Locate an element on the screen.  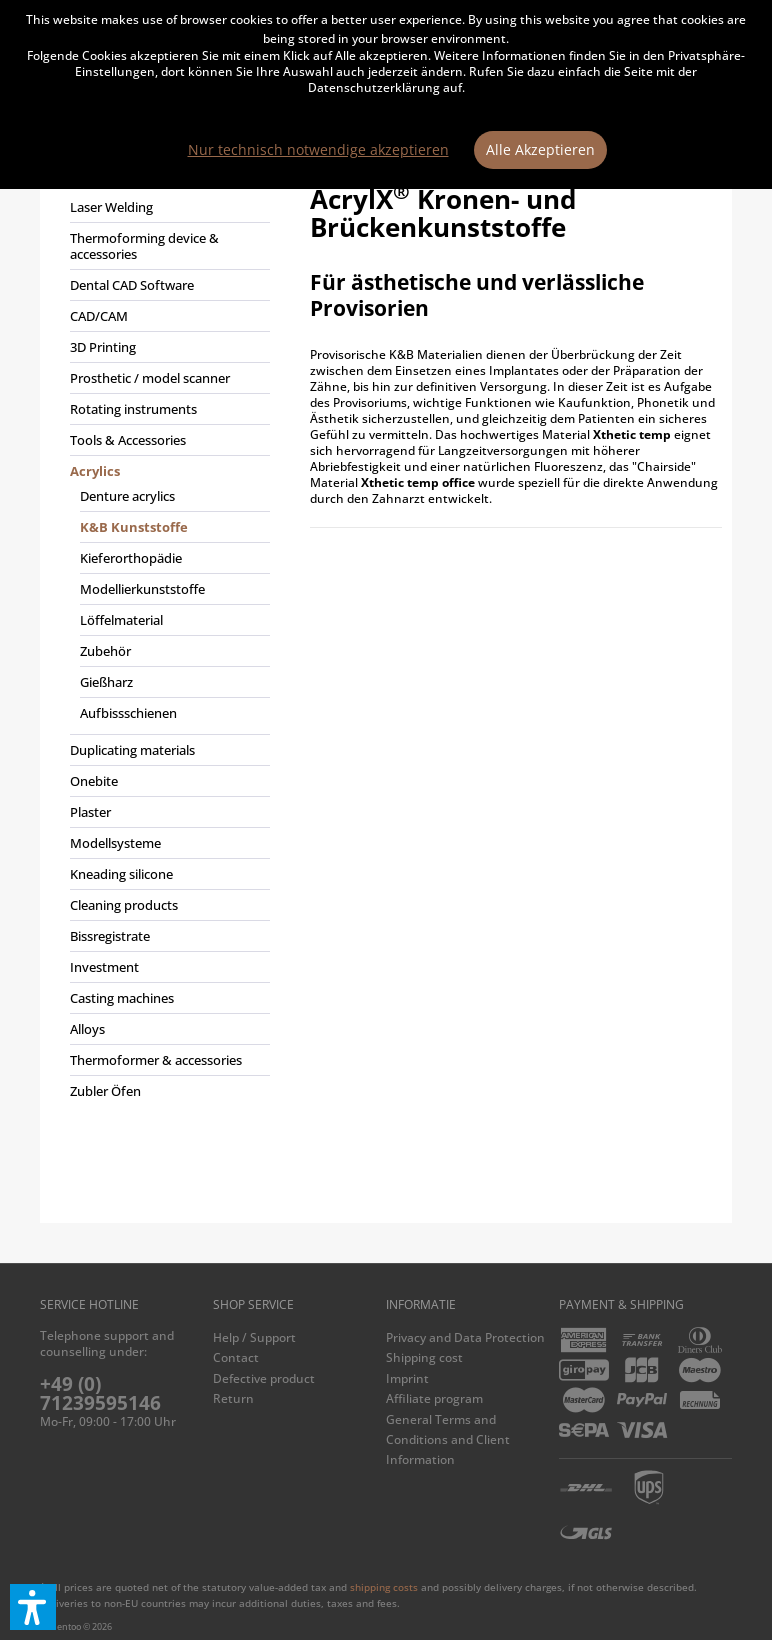
Bissregistrate is located at coordinates (110, 936).